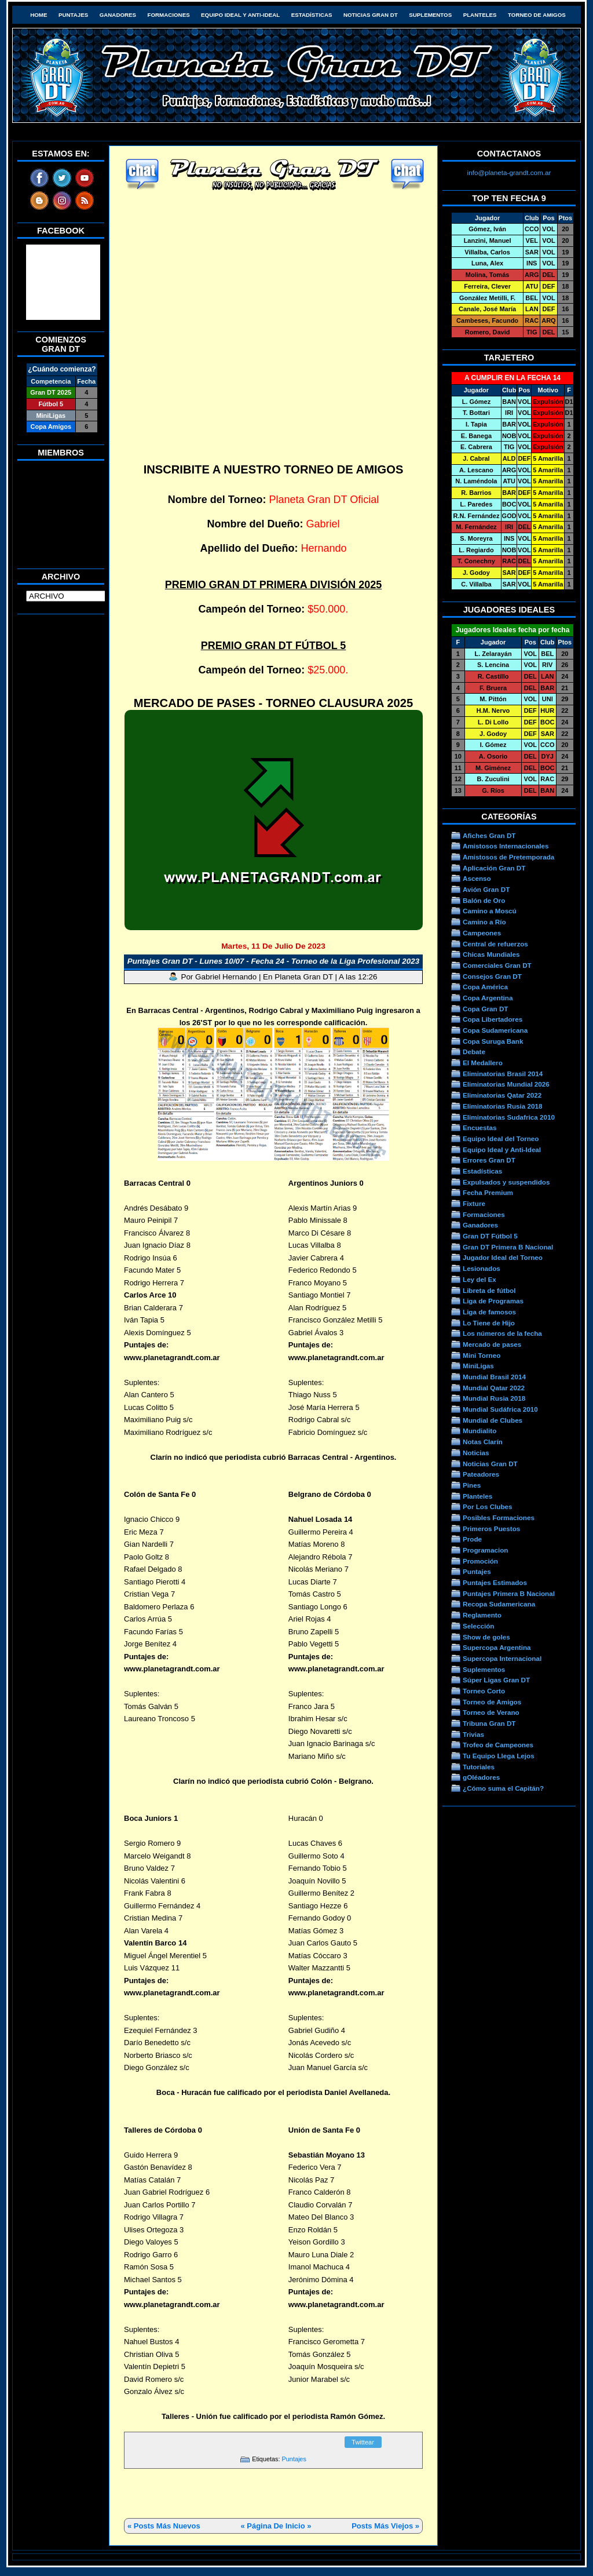  What do you see at coordinates (492, 1344) in the screenshot?
I see `Mercado de pases` at bounding box center [492, 1344].